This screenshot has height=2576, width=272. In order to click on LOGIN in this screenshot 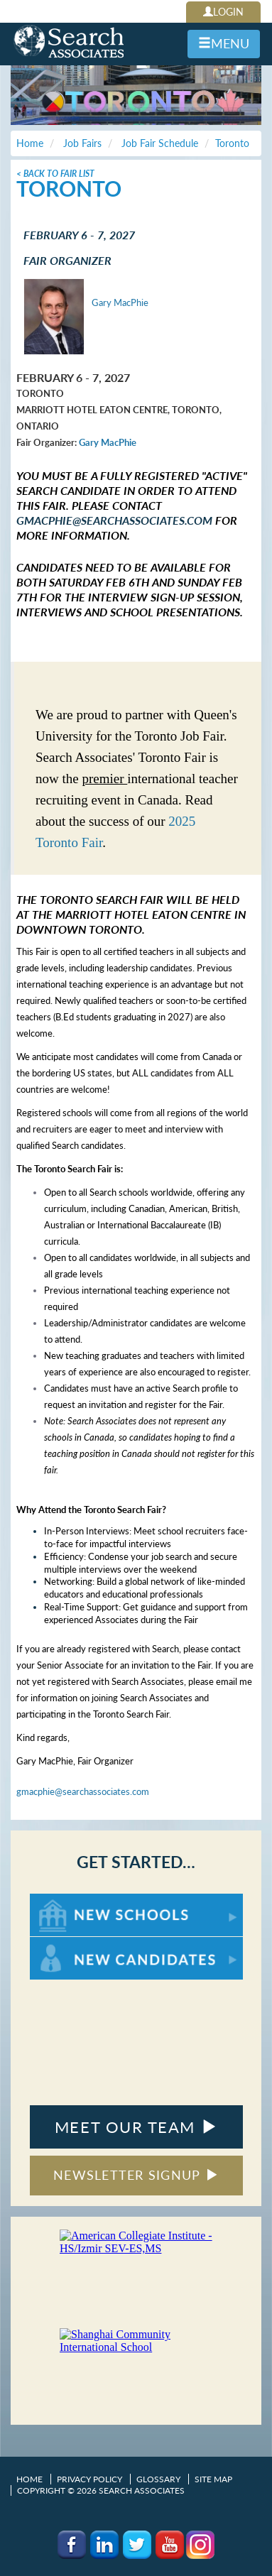, I will do `click(223, 12)`.